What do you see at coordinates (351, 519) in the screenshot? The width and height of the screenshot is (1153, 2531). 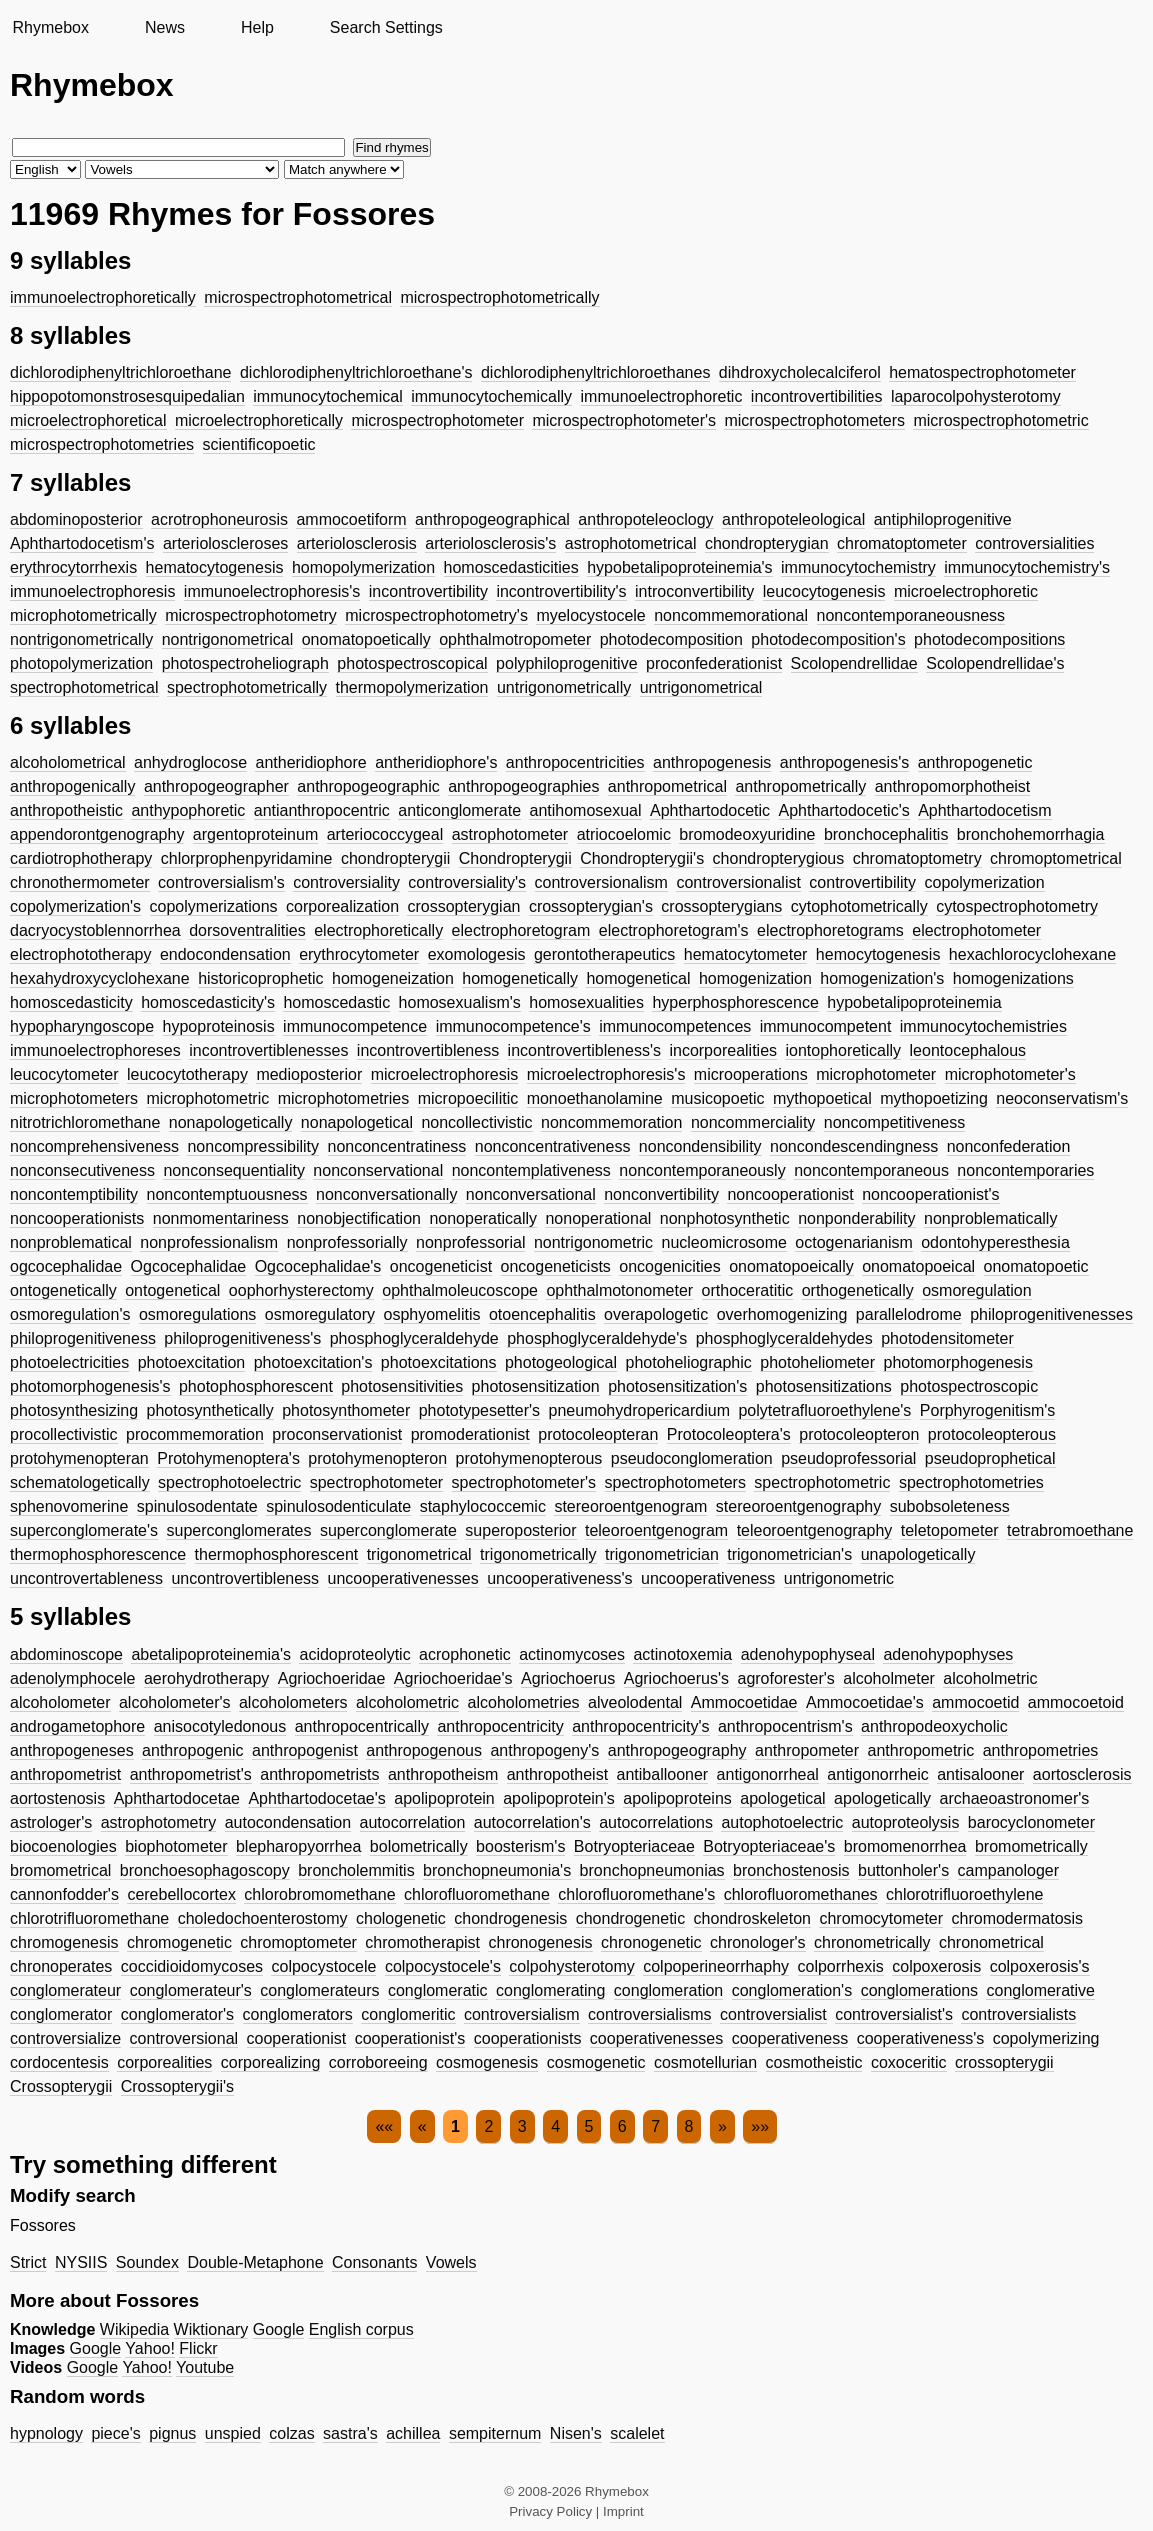 I see `ammocoetiform` at bounding box center [351, 519].